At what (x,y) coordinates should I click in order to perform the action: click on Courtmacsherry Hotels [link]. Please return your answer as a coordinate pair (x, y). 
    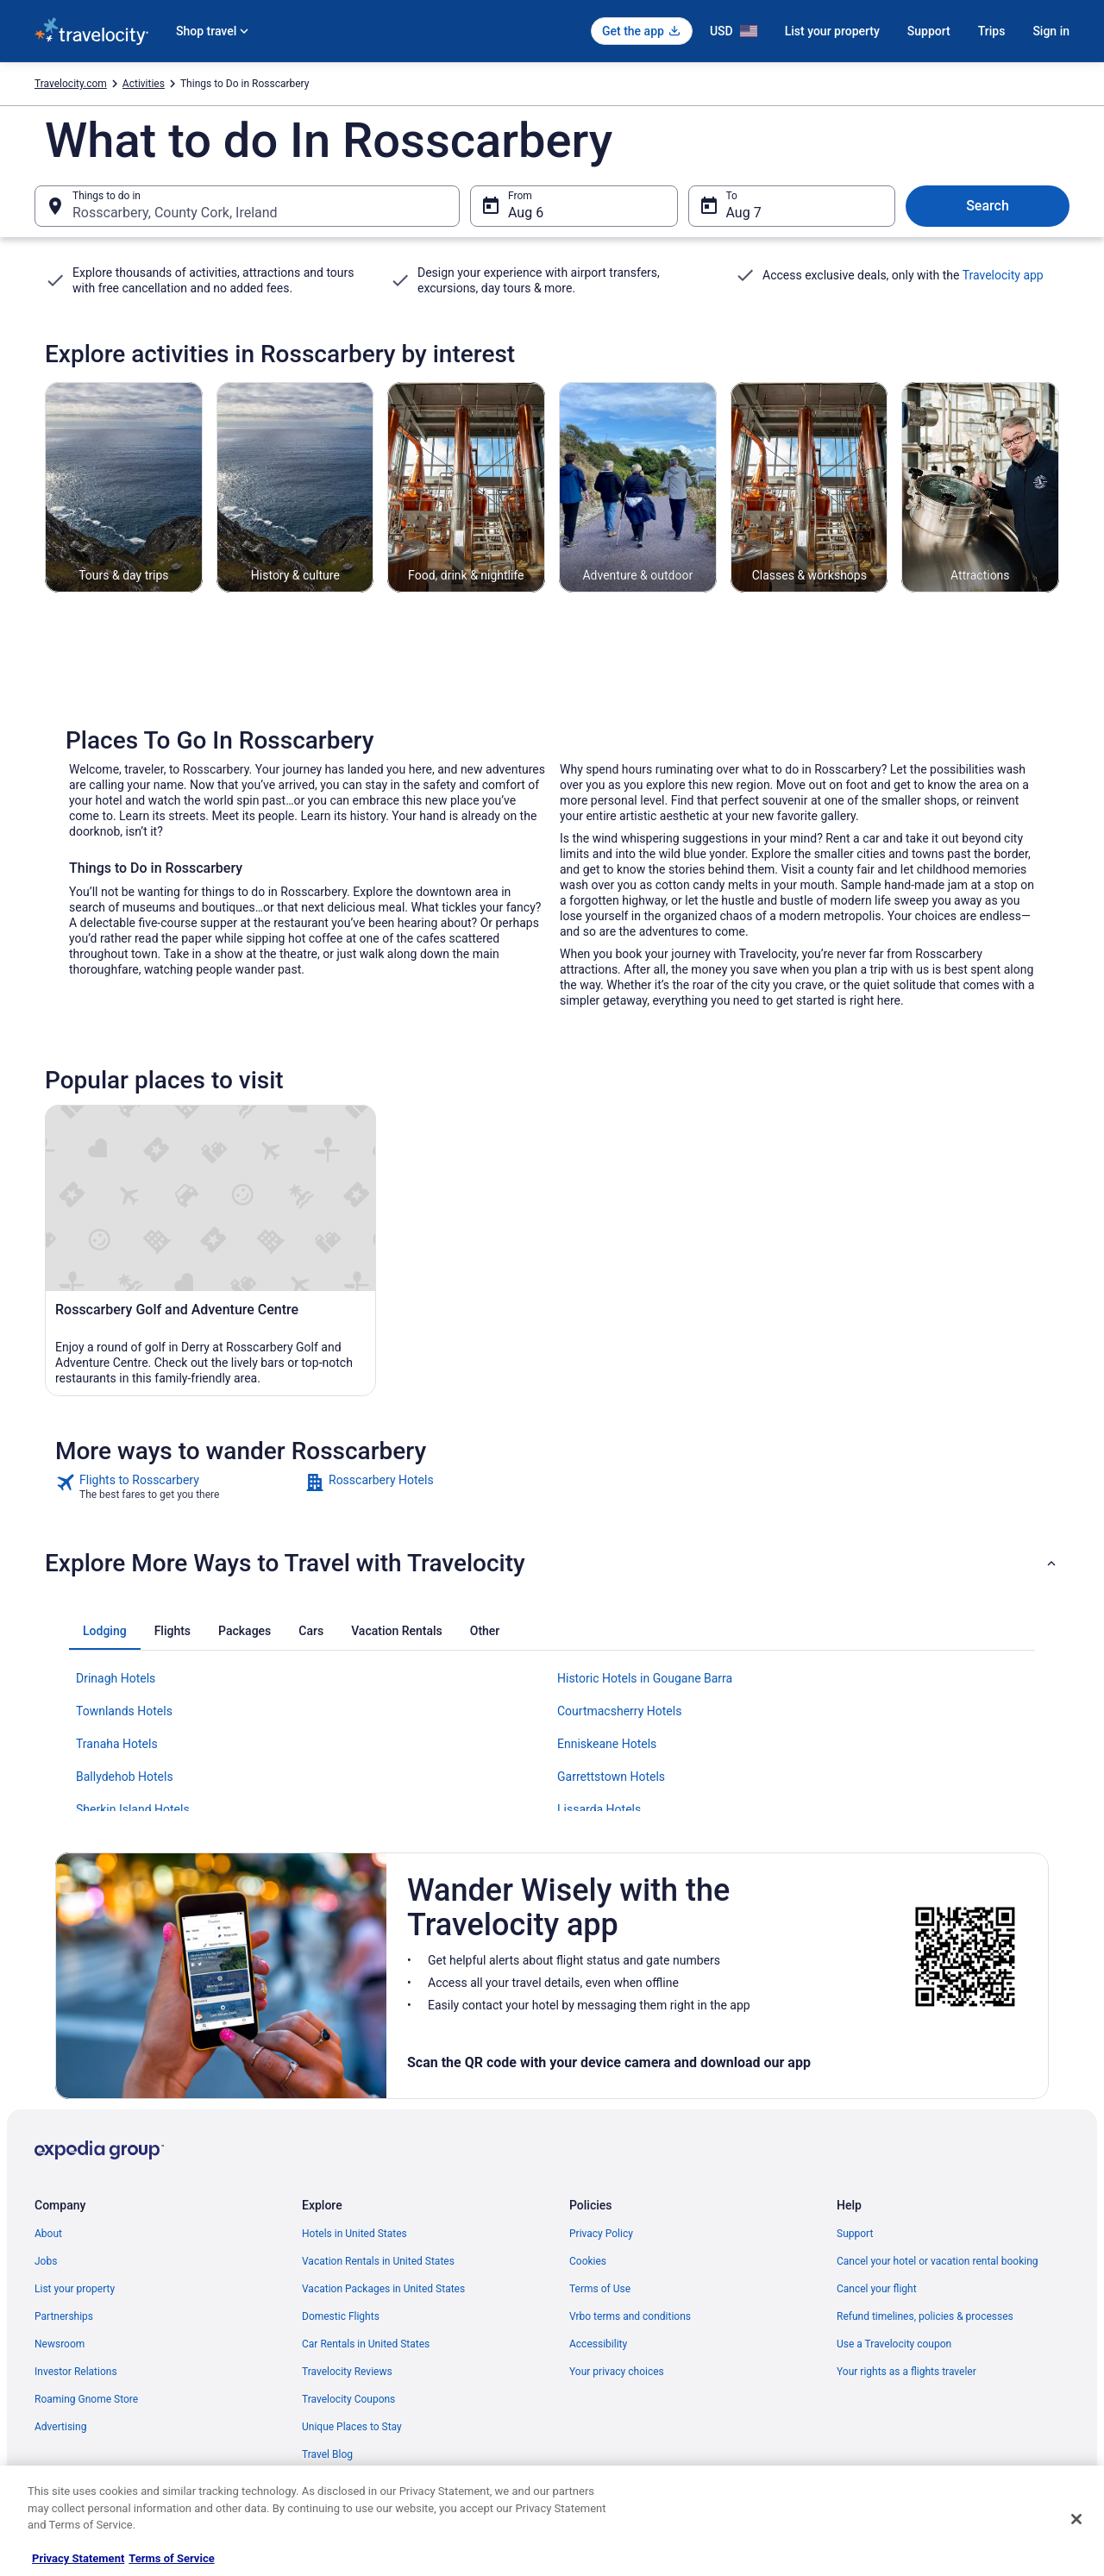
    Looking at the image, I should click on (619, 1711).